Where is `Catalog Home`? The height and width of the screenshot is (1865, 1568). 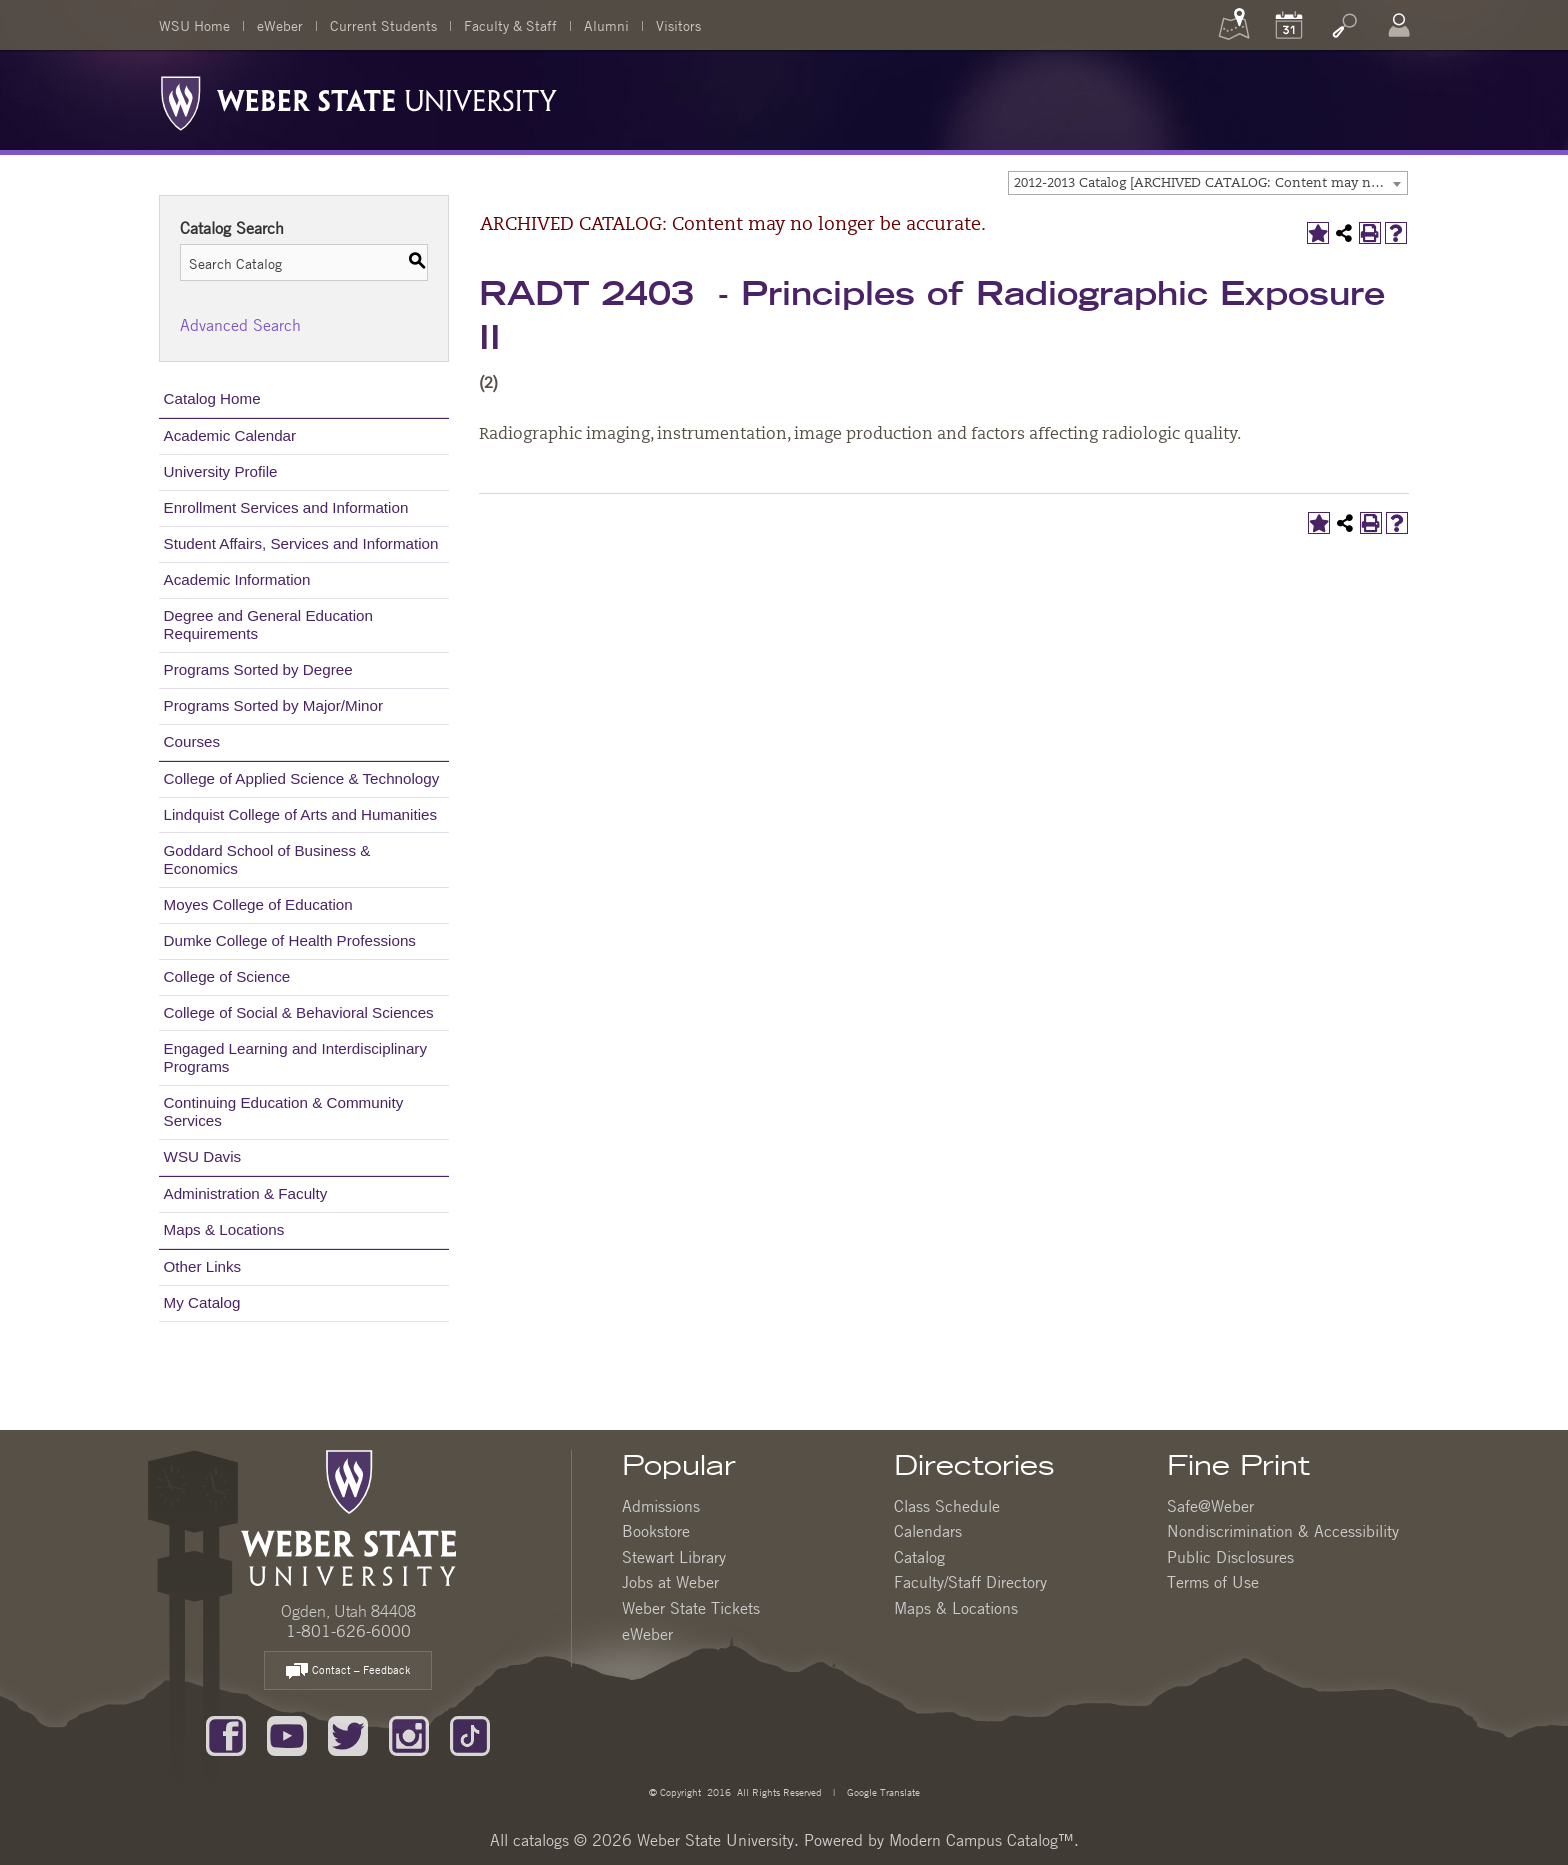
Catalog Home is located at coordinates (212, 398).